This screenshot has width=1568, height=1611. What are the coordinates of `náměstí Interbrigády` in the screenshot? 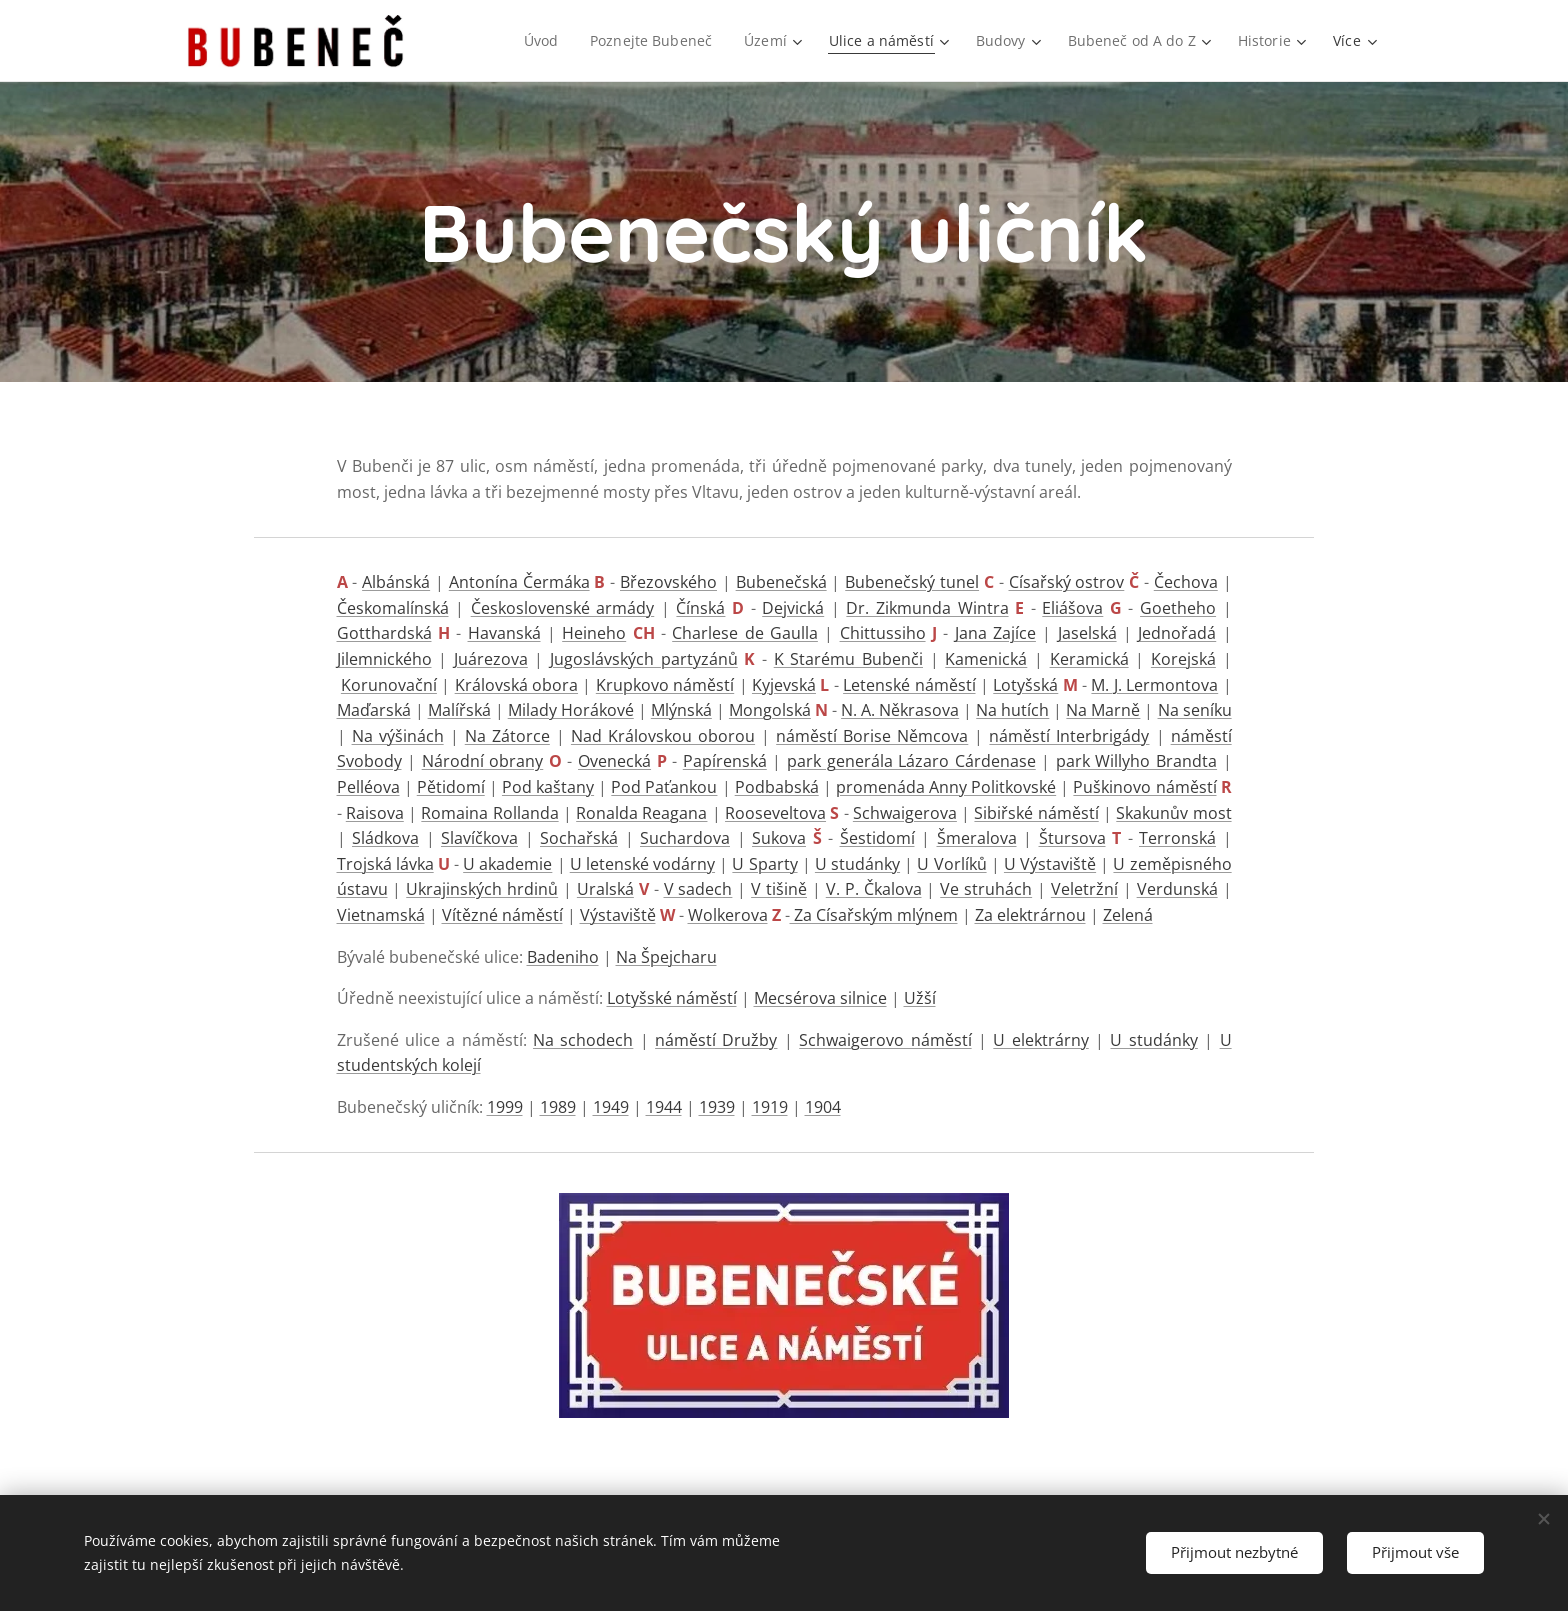 It's located at (1069, 736).